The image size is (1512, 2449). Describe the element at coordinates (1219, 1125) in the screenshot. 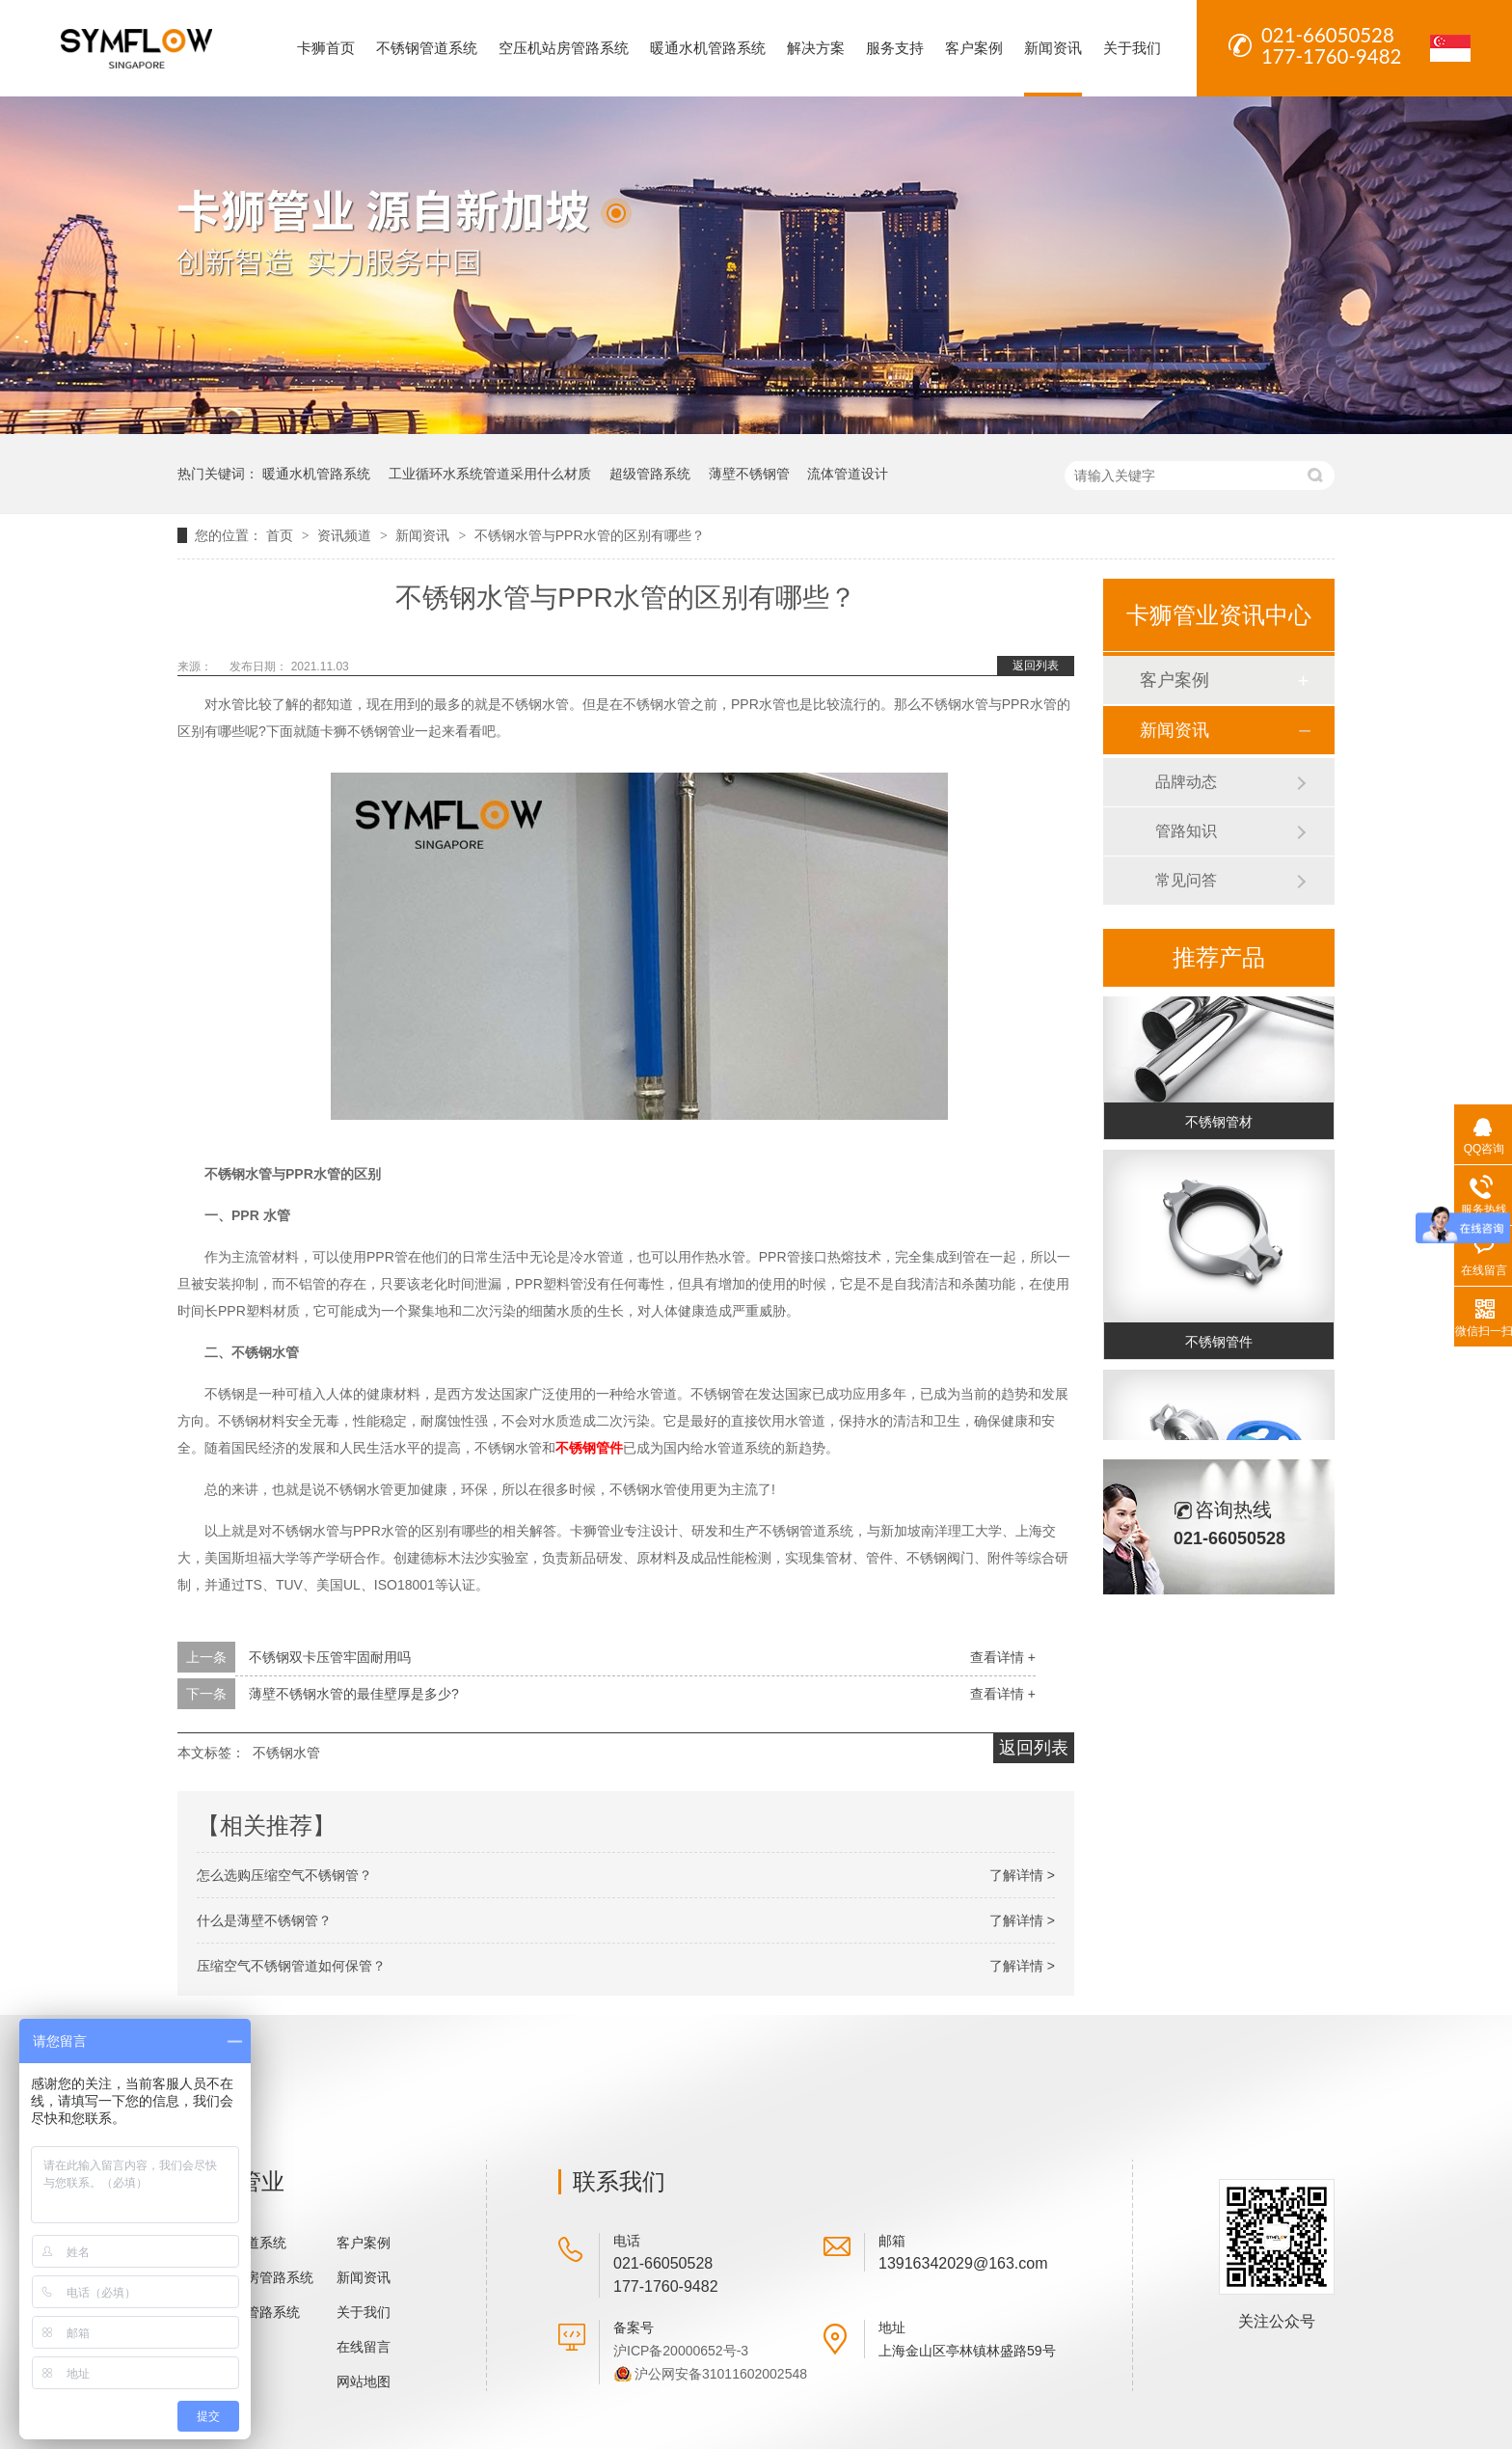

I see `不锈钢管材` at that location.